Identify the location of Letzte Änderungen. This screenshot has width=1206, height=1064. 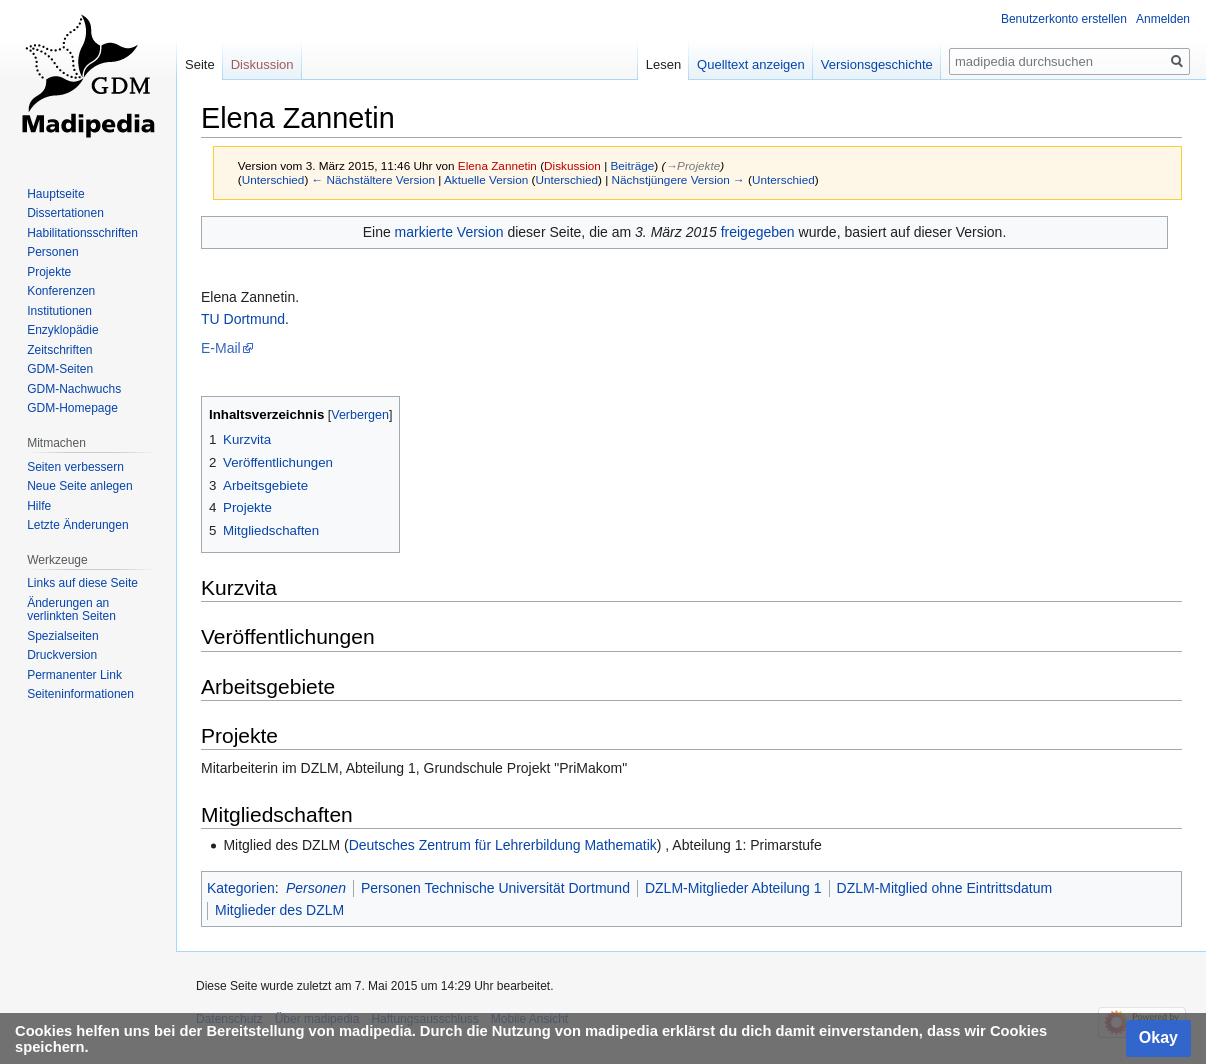
(77, 525).